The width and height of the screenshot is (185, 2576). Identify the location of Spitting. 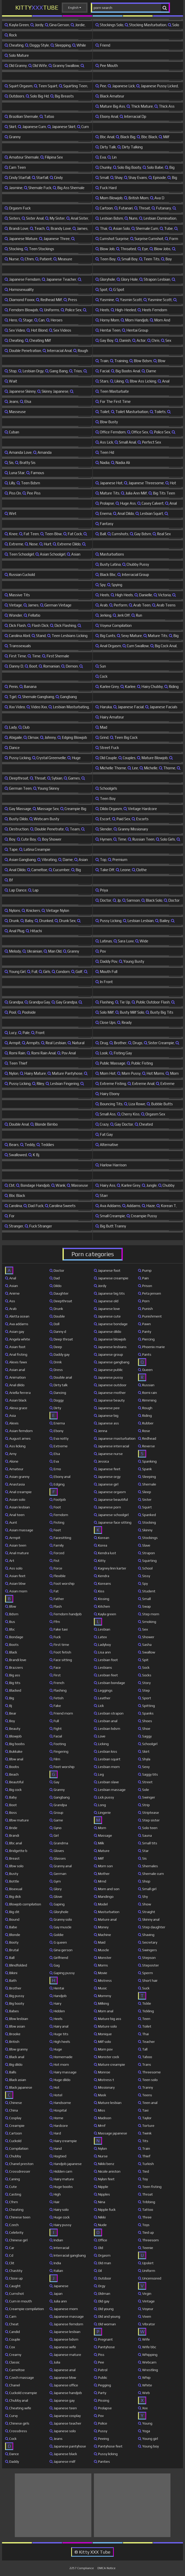
(146, 1706).